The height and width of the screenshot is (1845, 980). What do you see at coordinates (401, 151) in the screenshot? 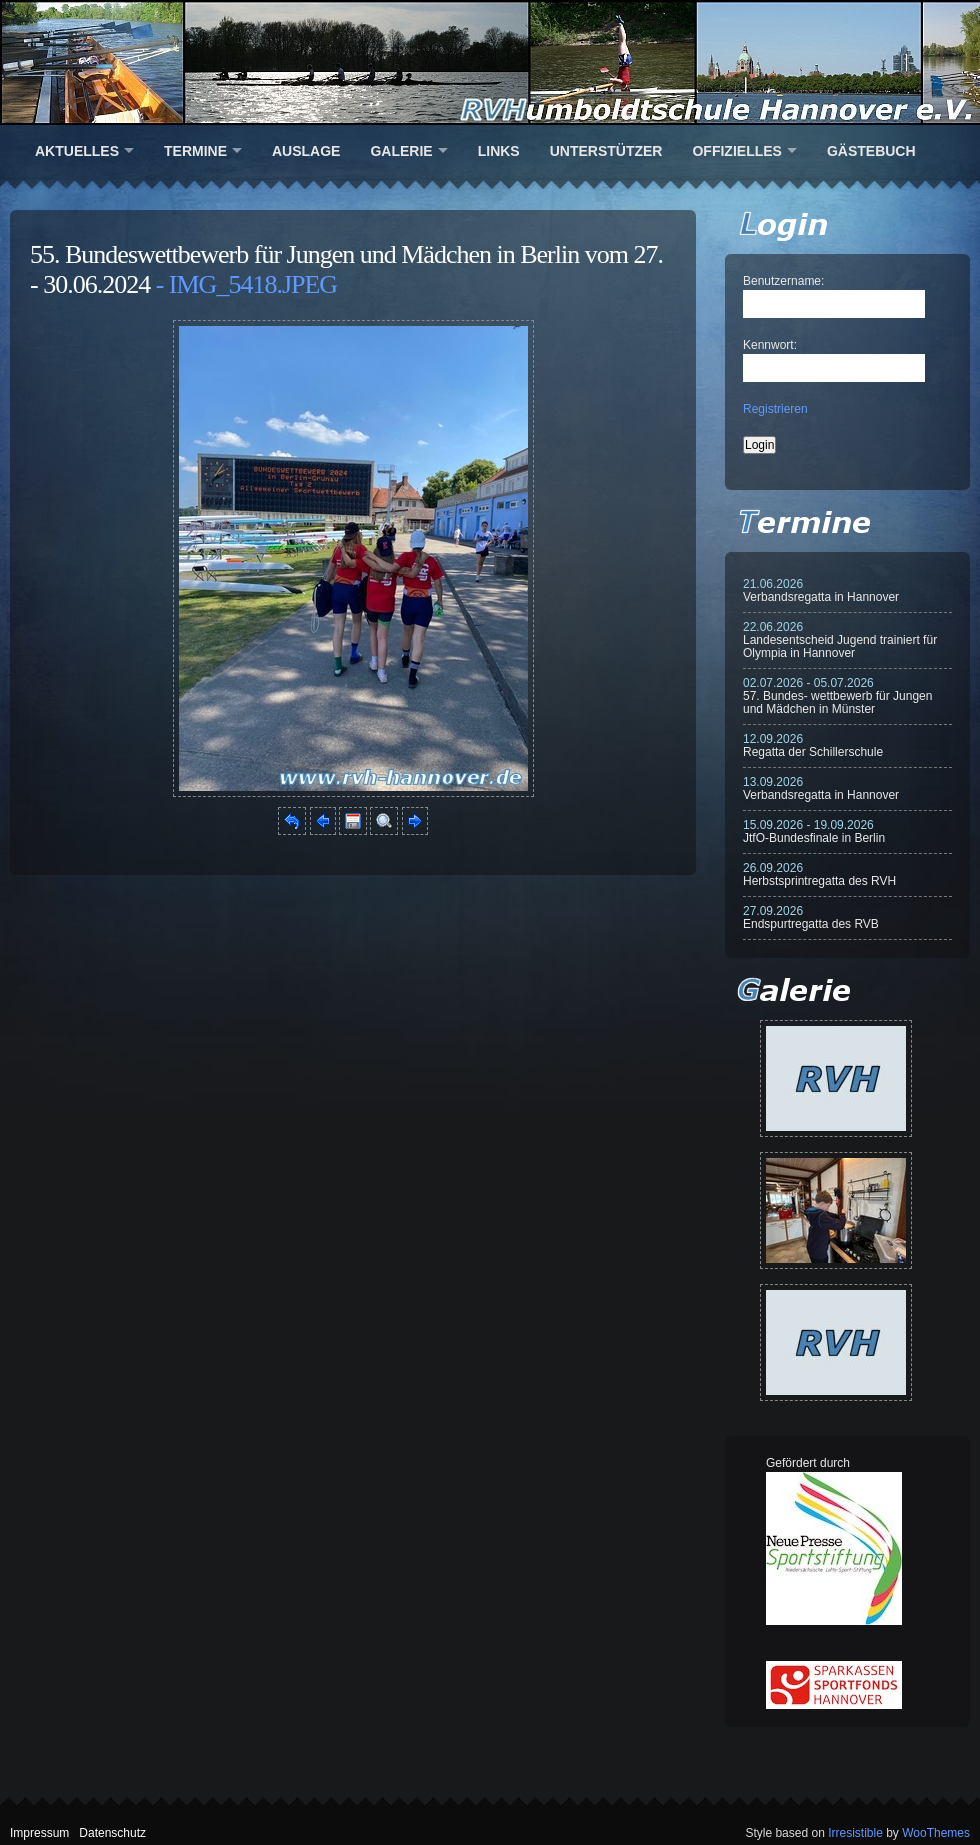
I see `Galerie` at bounding box center [401, 151].